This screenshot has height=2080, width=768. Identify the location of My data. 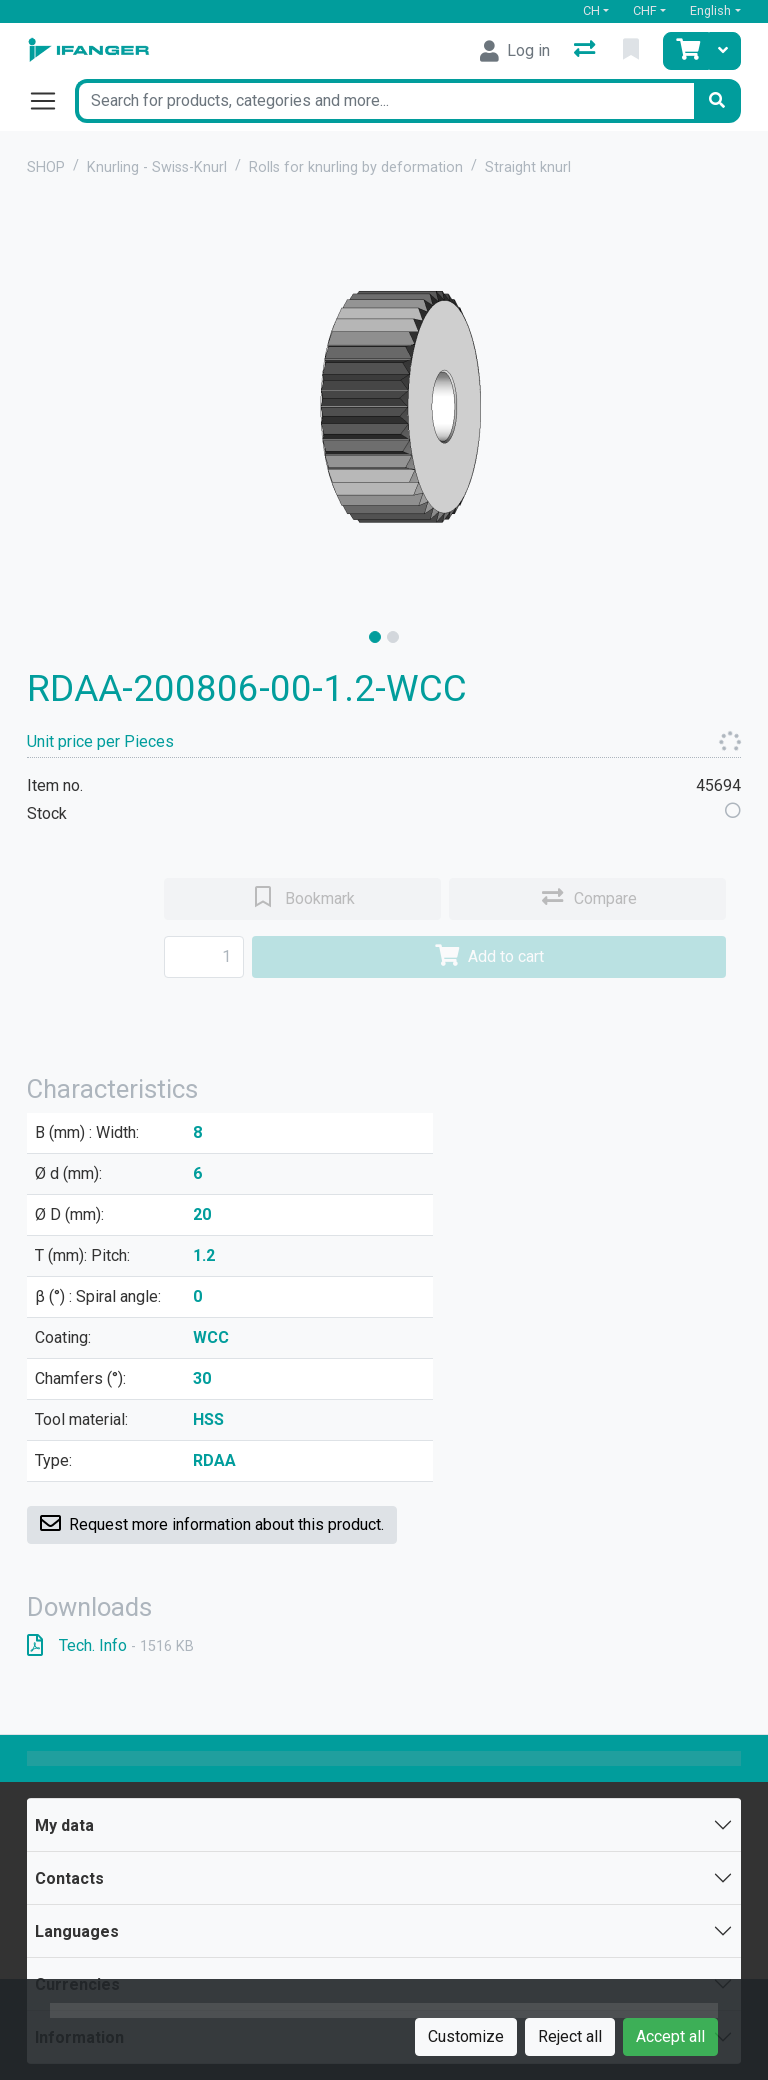
(64, 1825).